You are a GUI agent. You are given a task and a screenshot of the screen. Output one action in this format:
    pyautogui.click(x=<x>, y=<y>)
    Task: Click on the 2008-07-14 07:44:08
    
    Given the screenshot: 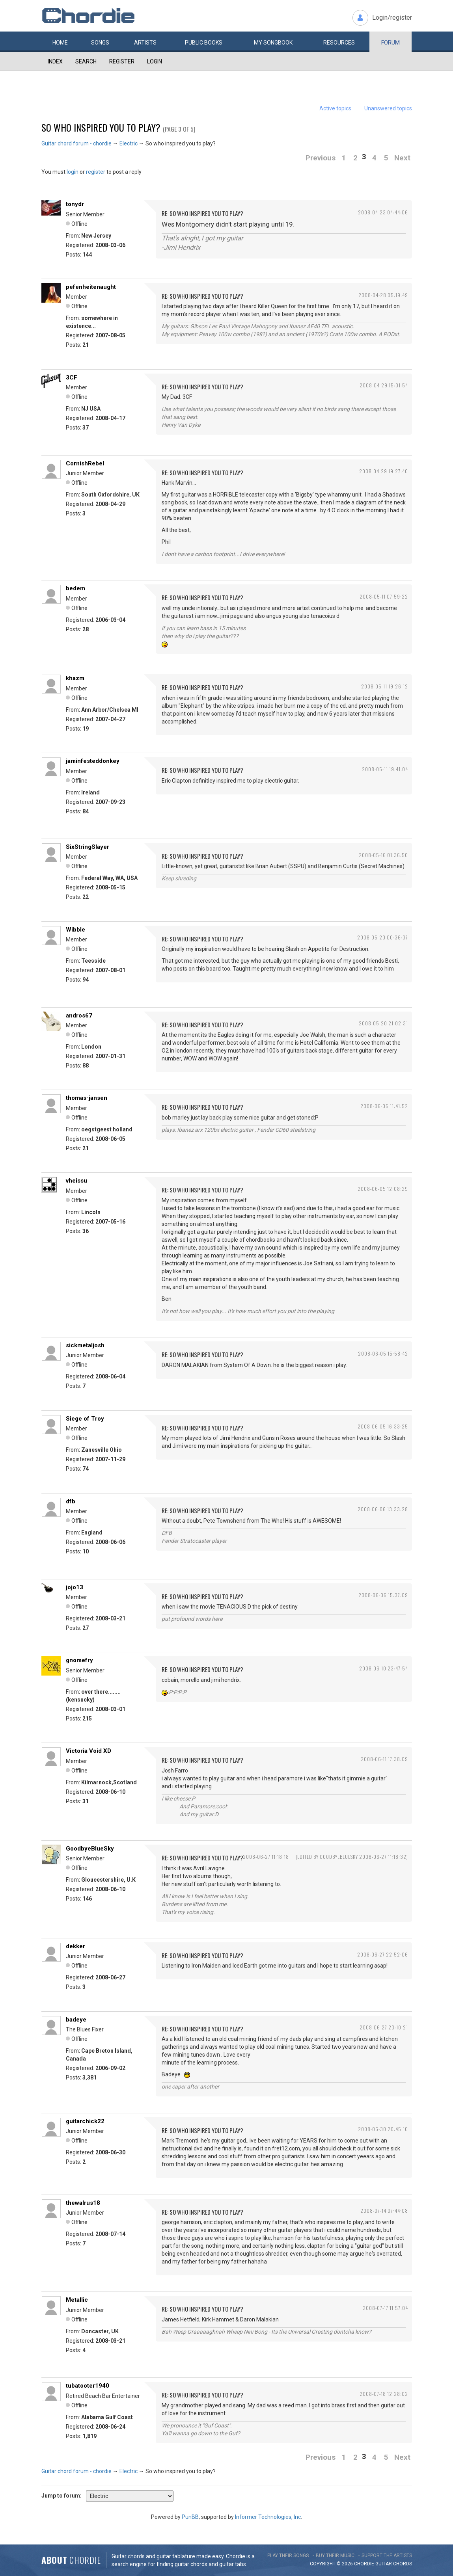 What is the action you would take?
    pyautogui.click(x=384, y=2210)
    